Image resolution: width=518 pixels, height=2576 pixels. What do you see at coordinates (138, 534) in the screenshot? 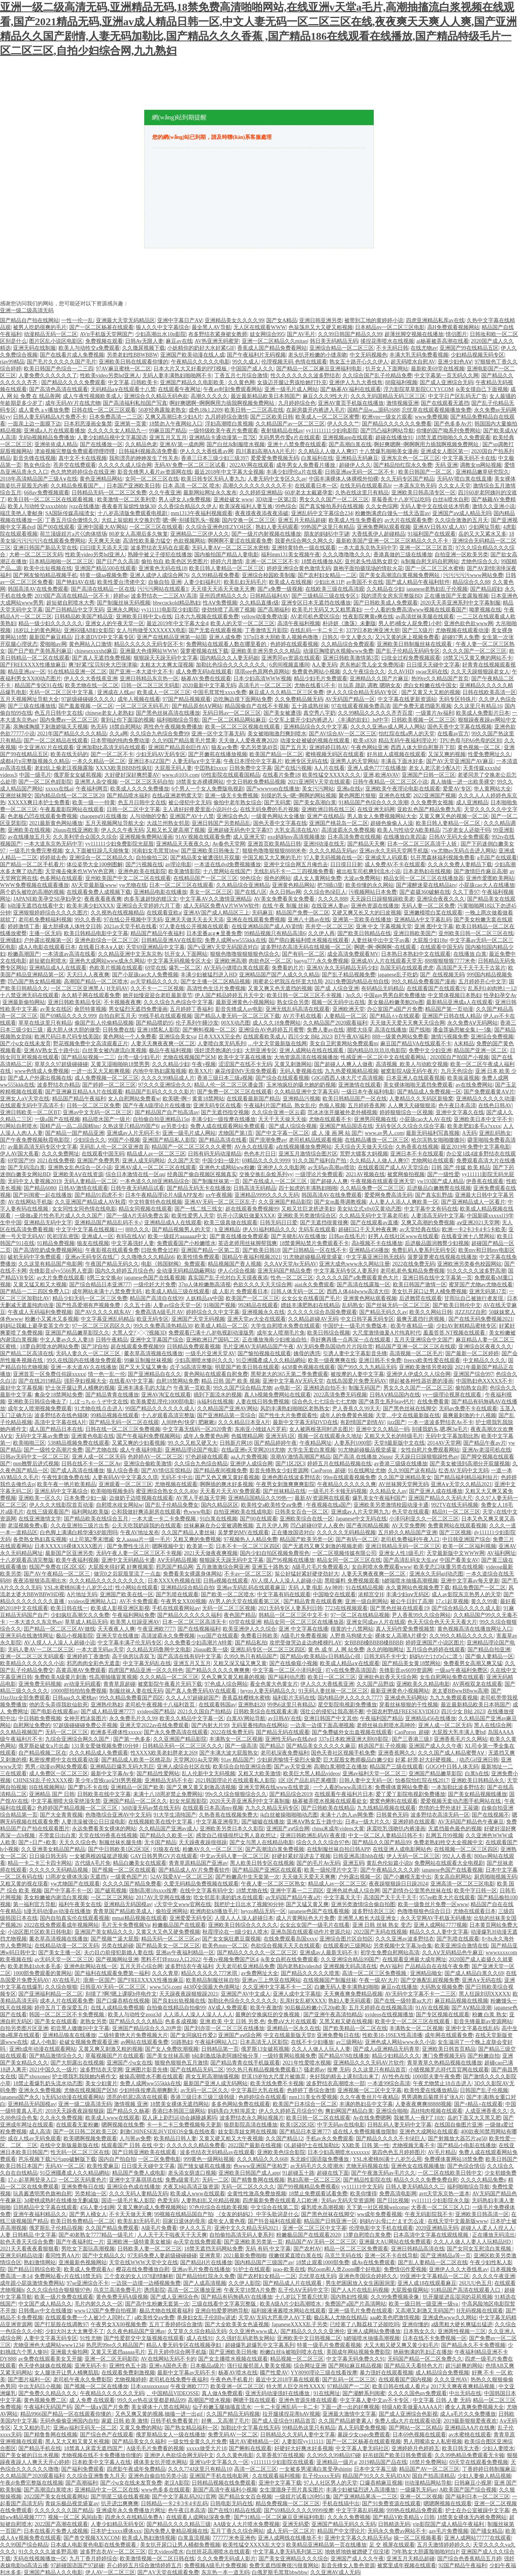
I see `80岁女人高潮后多久恢复` at bounding box center [138, 534].